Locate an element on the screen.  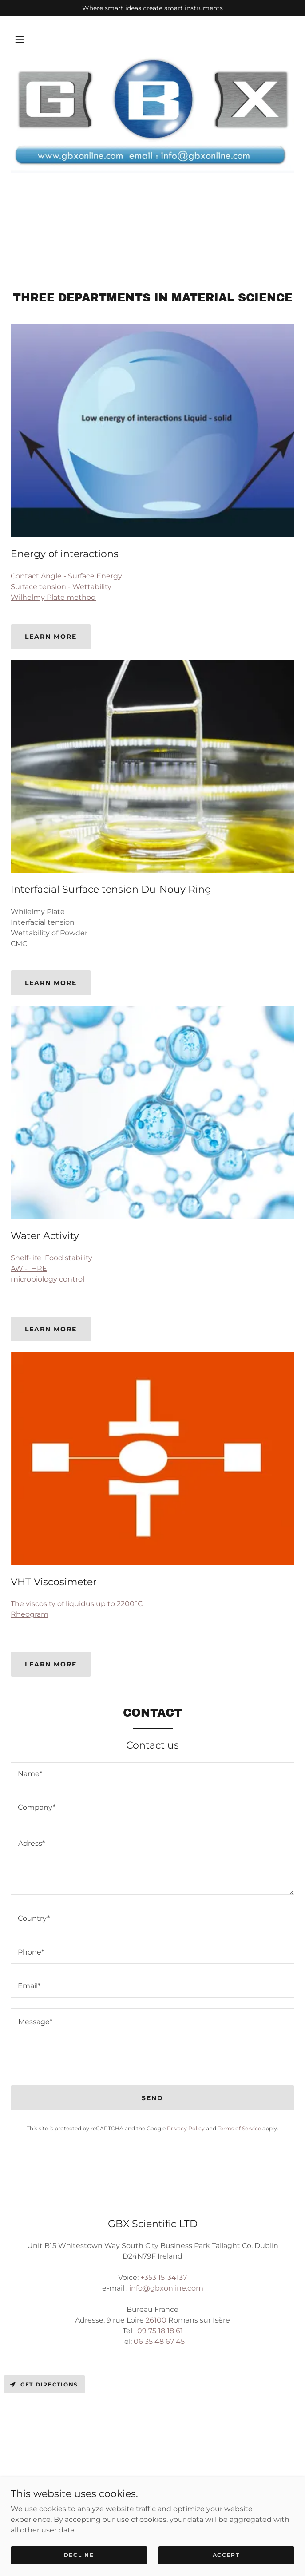
Decline is located at coordinates (79, 2555).